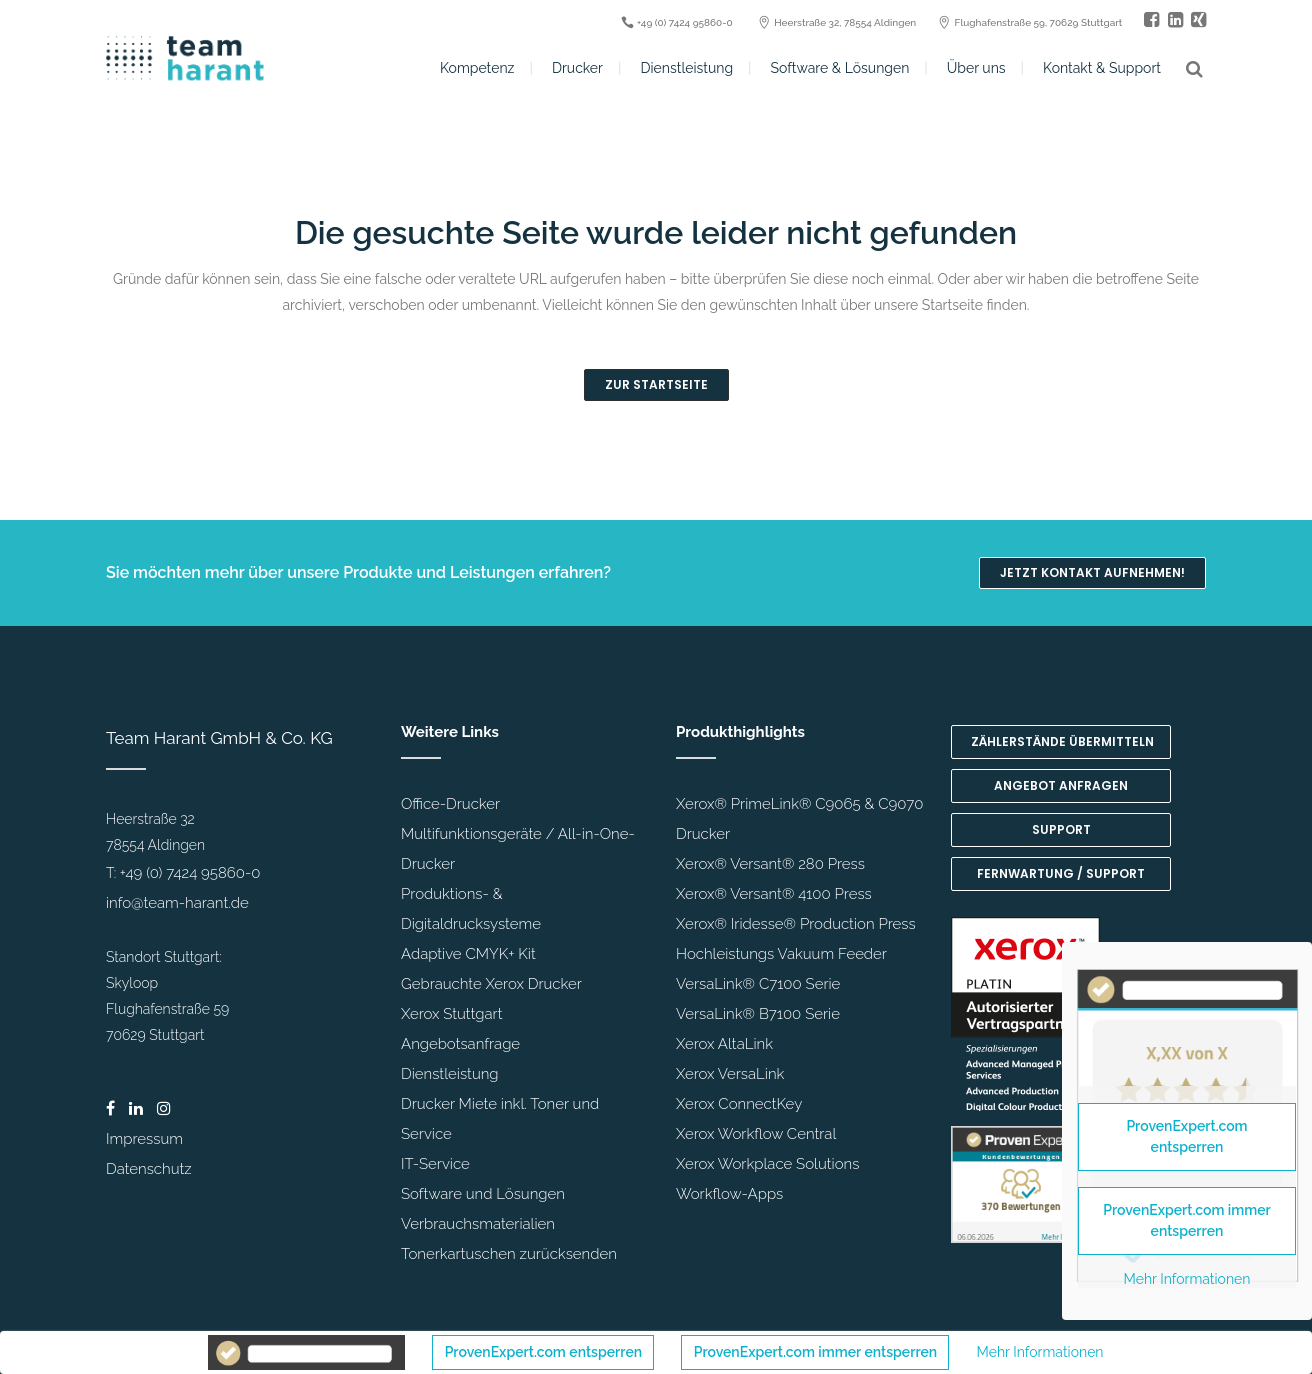  What do you see at coordinates (730, 1074) in the screenshot?
I see `Xerox VersaLink` at bounding box center [730, 1074].